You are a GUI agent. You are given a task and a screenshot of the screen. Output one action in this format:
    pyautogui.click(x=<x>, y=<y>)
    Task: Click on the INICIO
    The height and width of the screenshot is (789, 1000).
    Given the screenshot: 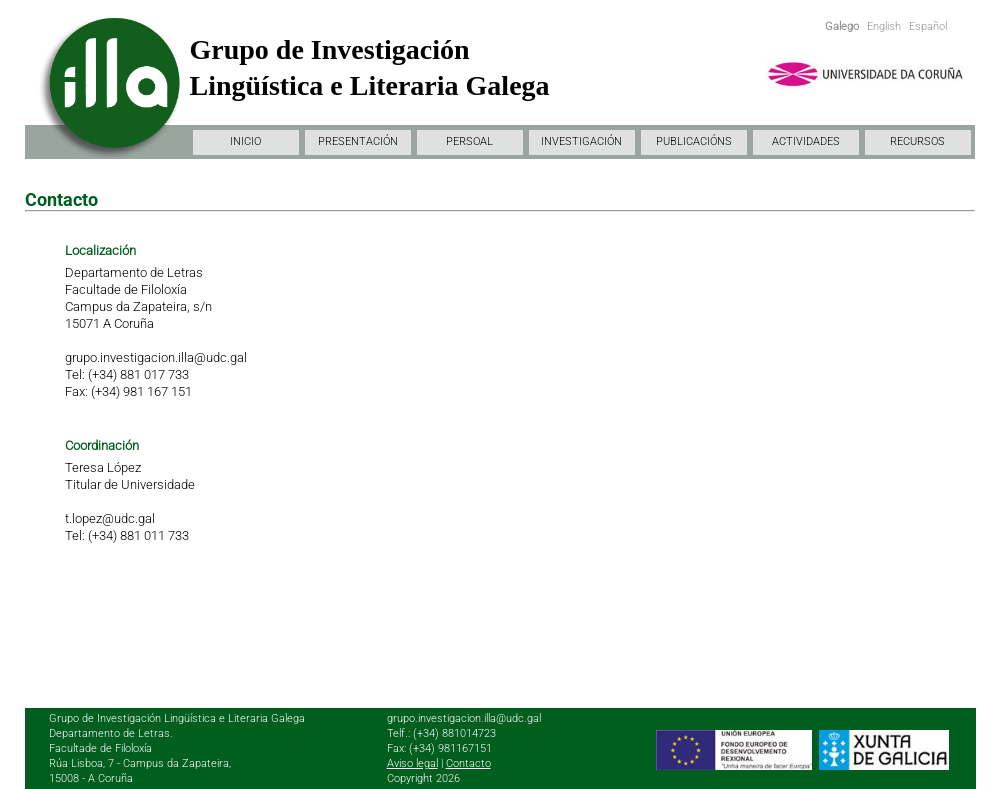 What is the action you would take?
    pyautogui.click(x=245, y=141)
    